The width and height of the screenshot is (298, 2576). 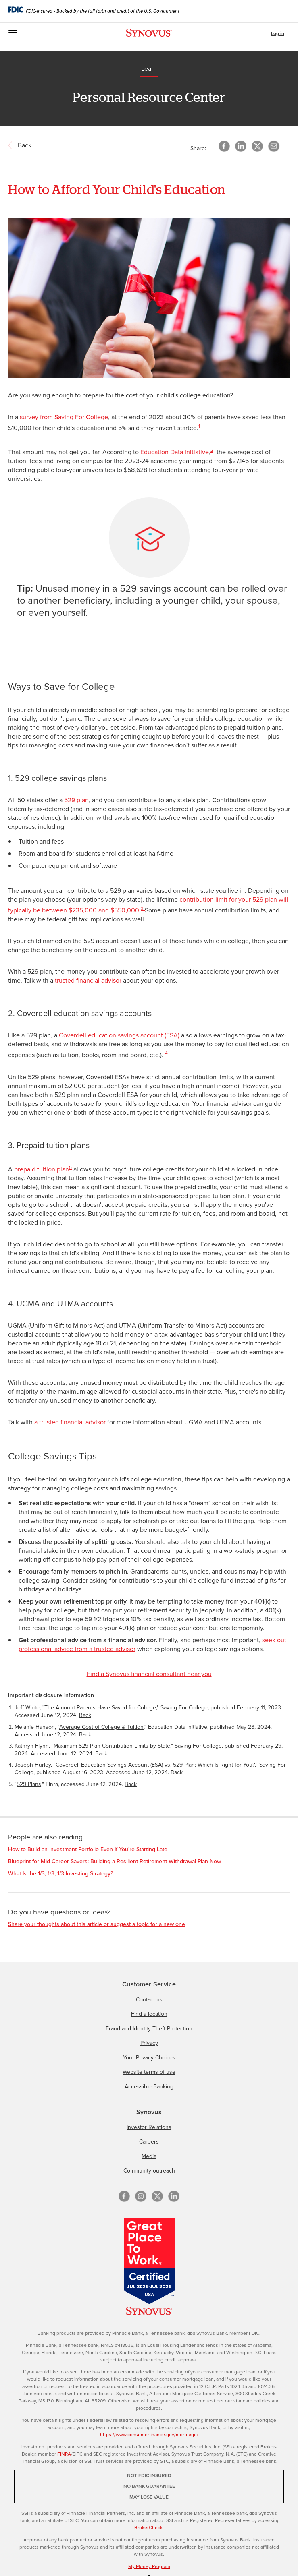 What do you see at coordinates (149, 2086) in the screenshot?
I see `Accessible Banking` at bounding box center [149, 2086].